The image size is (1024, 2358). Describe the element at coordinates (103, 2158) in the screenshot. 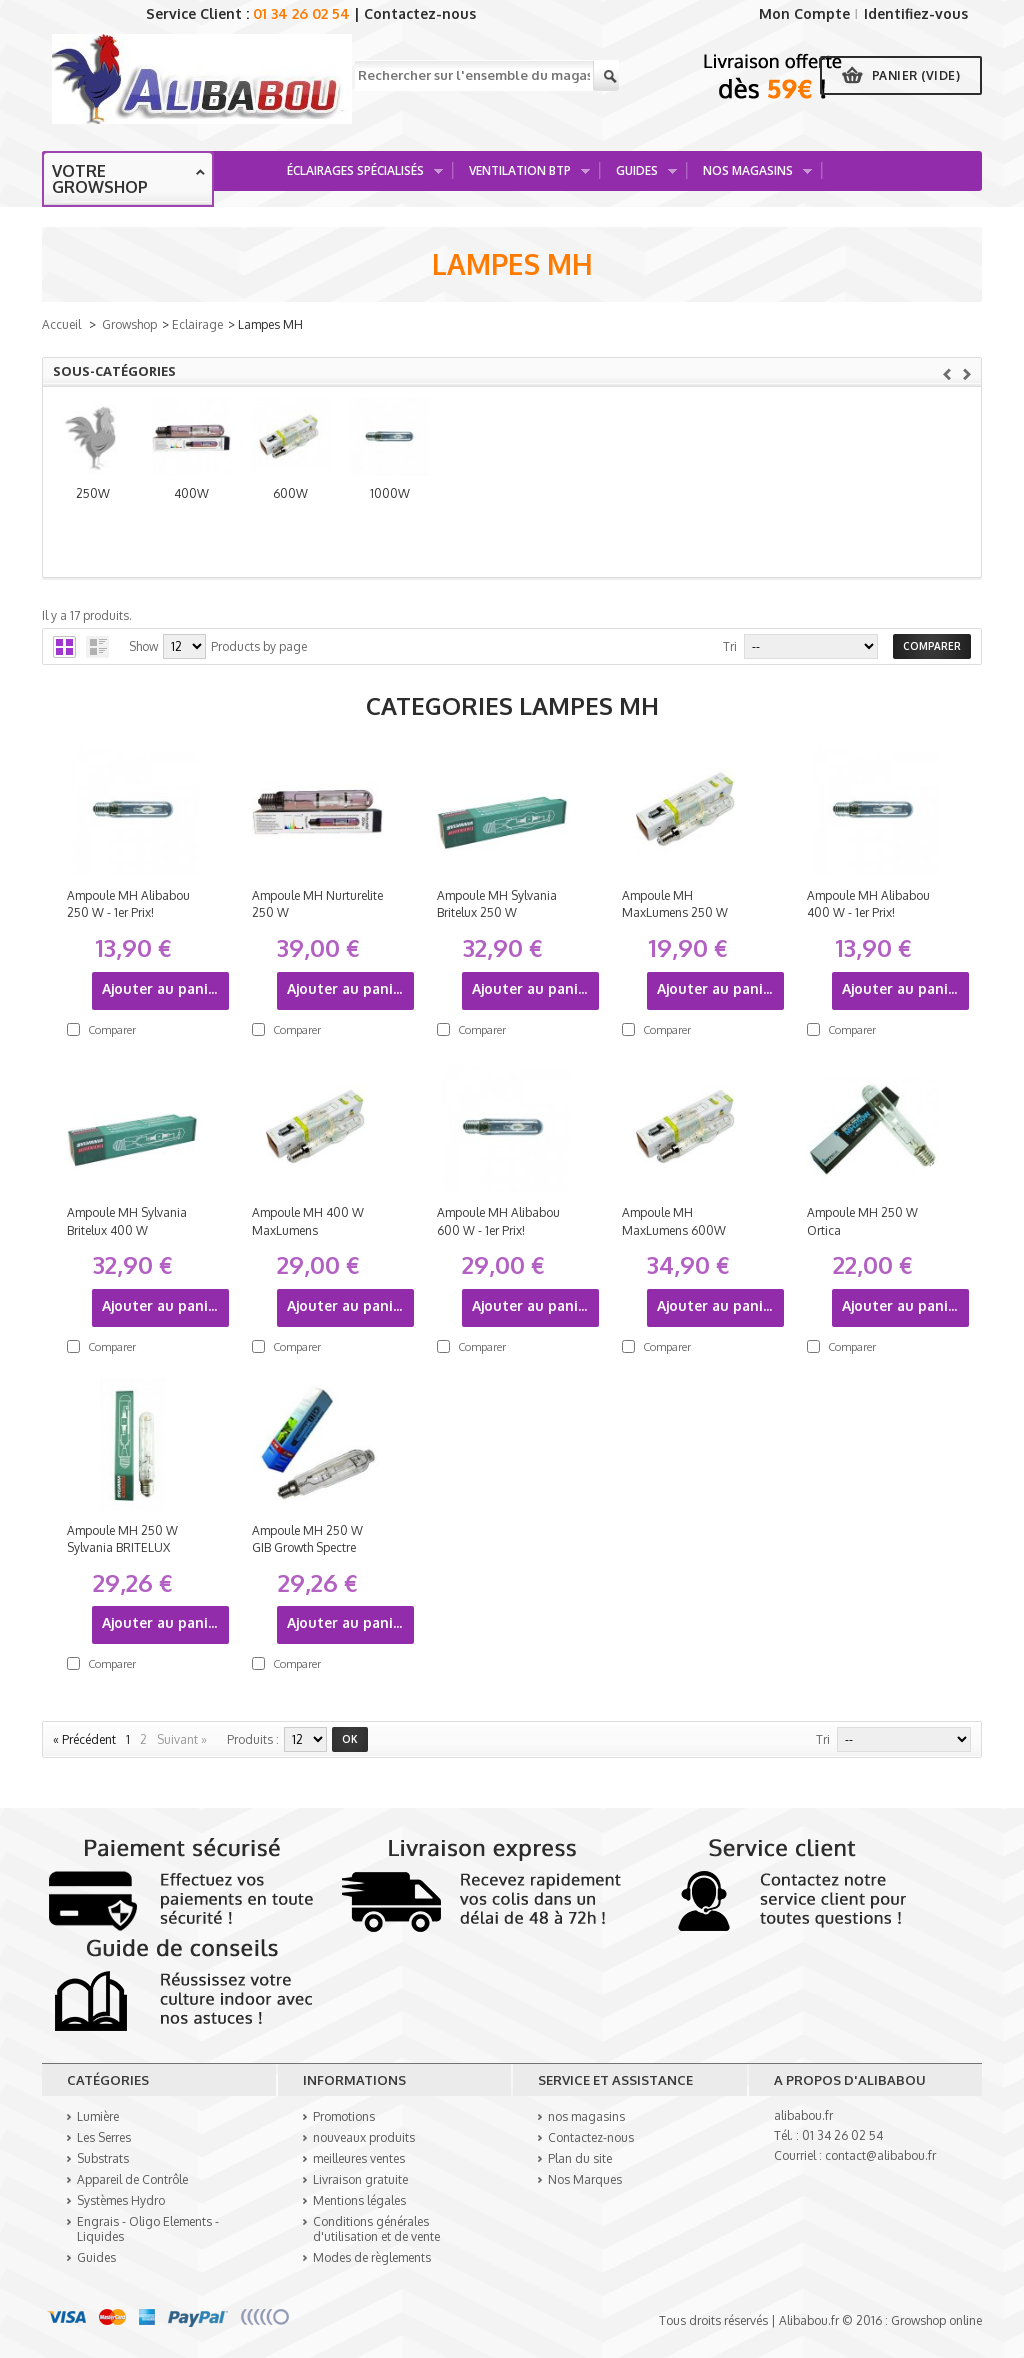

I see `Substrats` at that location.